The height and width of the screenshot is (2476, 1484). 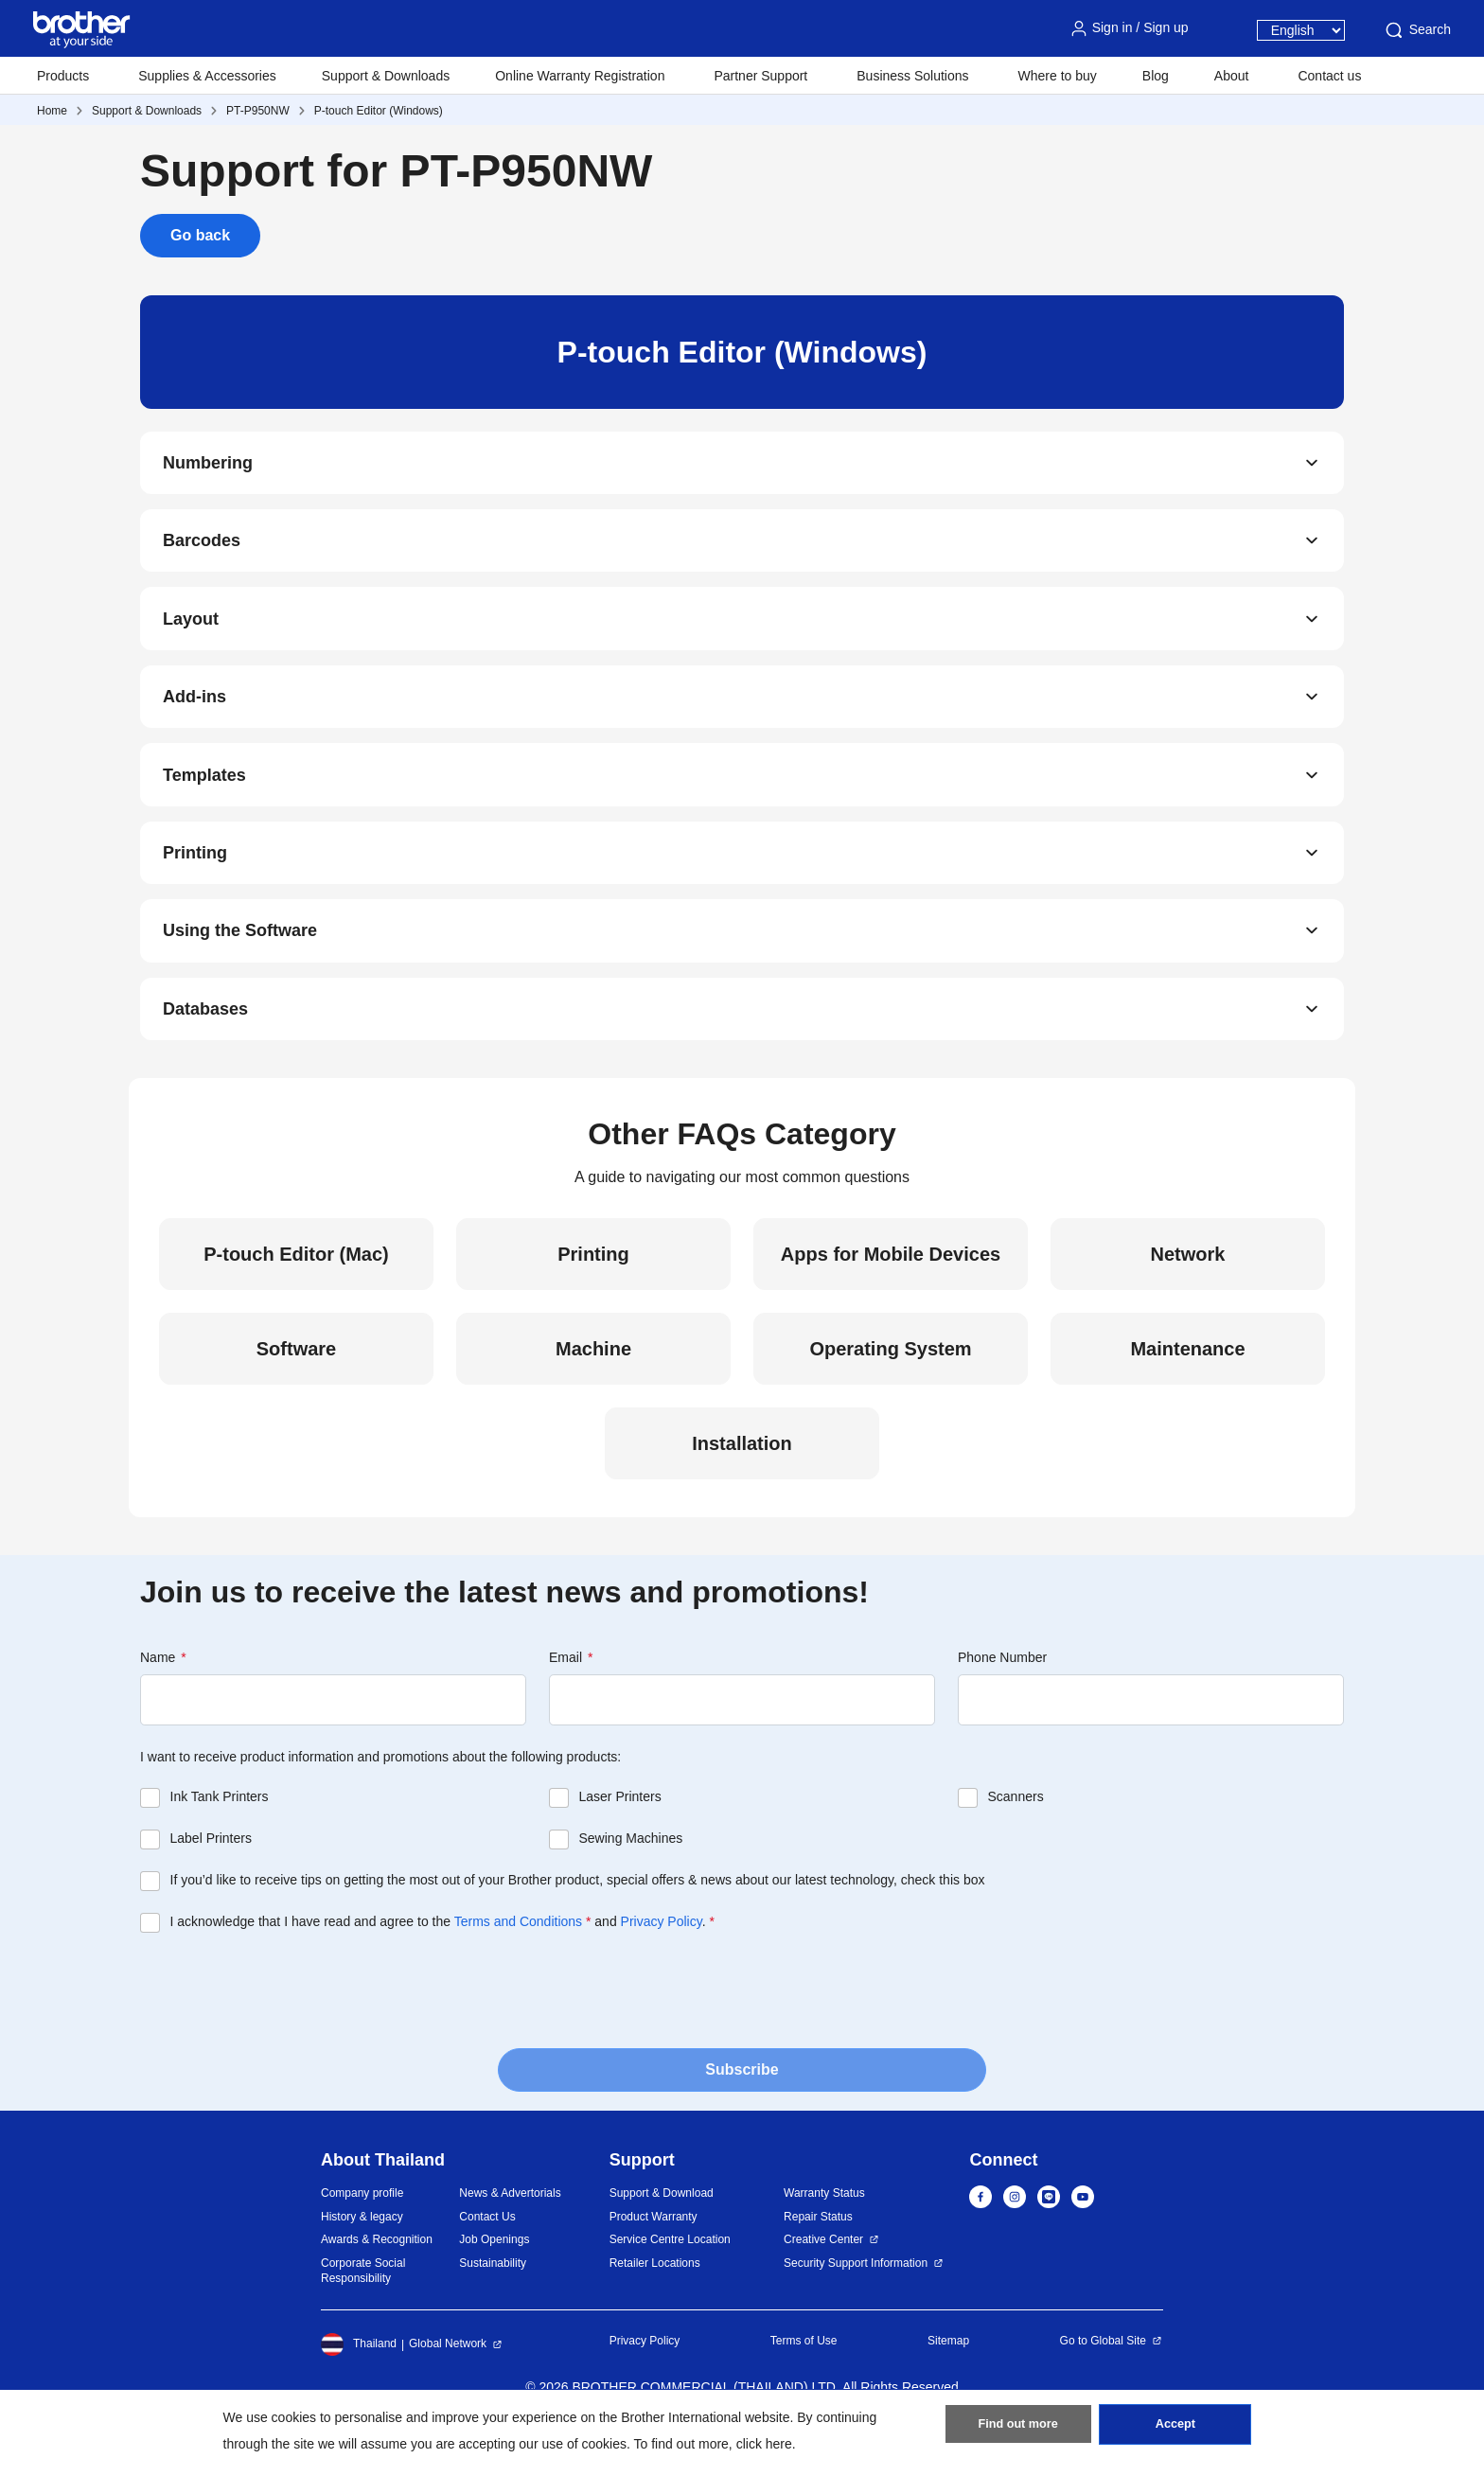 I want to click on Barcodes, so click(x=201, y=548).